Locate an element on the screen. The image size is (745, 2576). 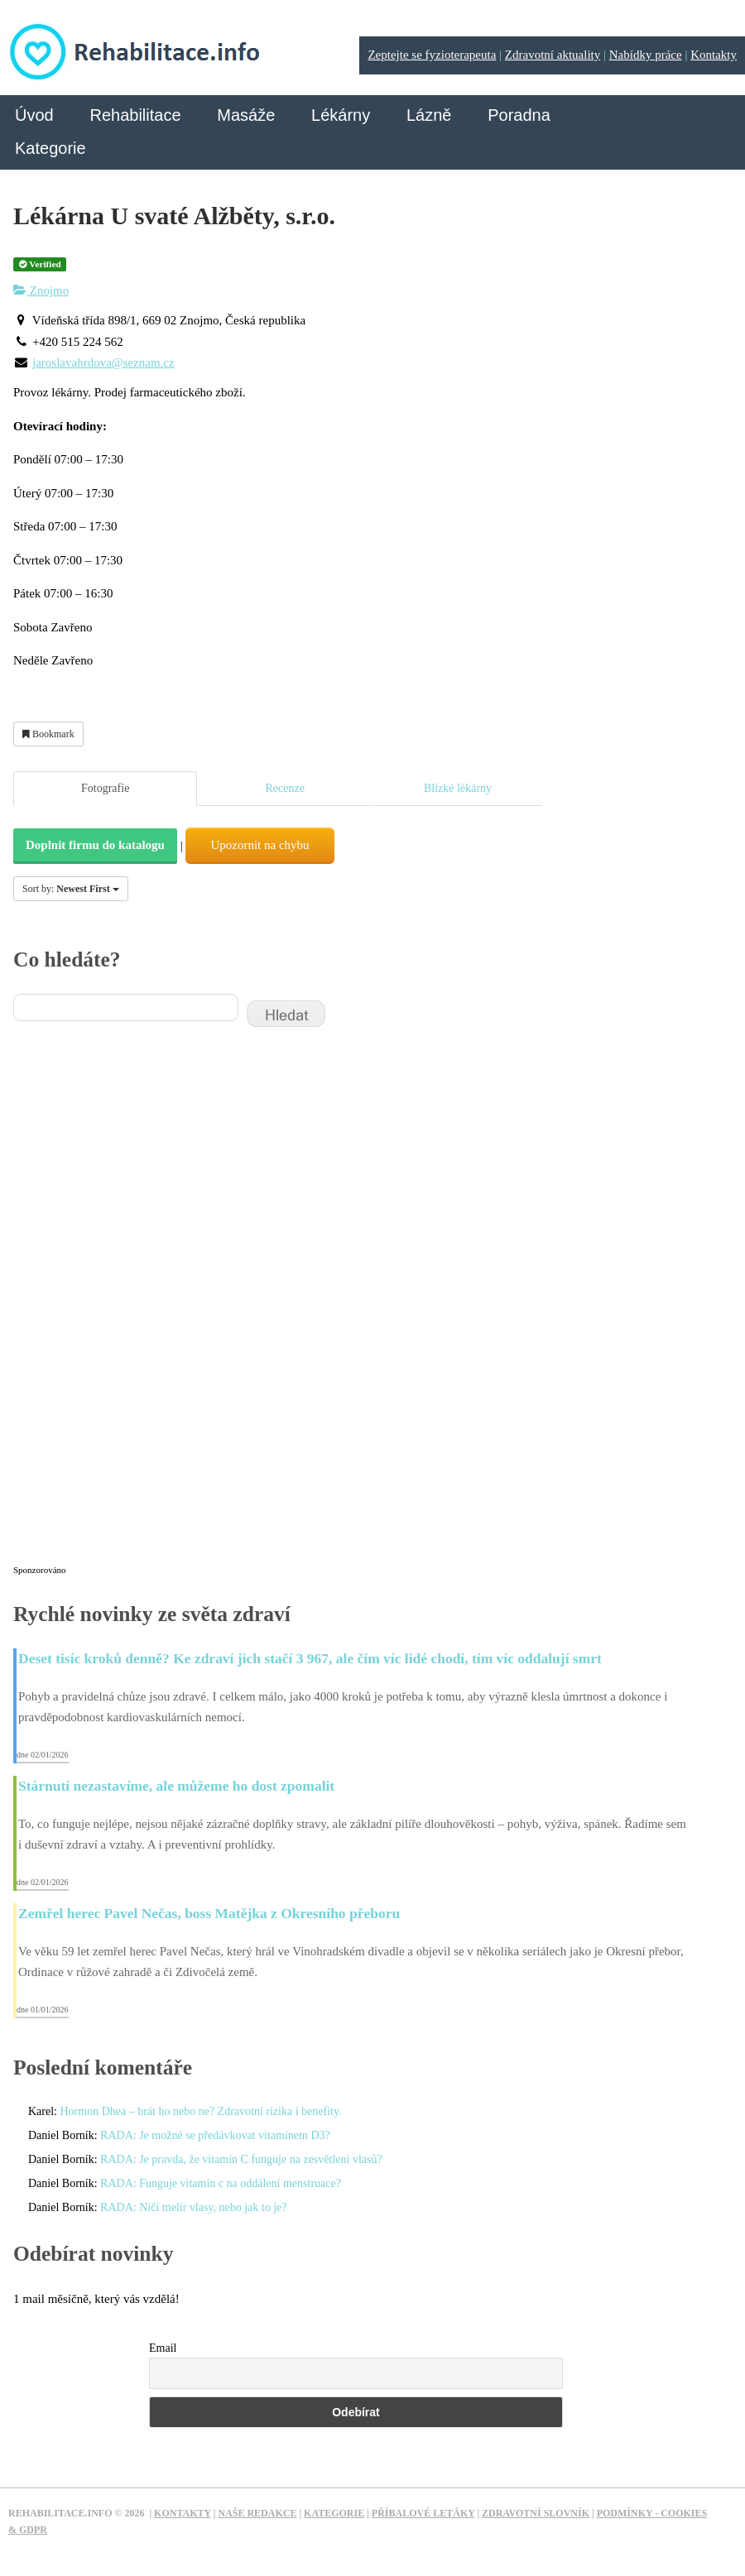
Zeptejte se fyzioterapeuta is located at coordinates (432, 54).